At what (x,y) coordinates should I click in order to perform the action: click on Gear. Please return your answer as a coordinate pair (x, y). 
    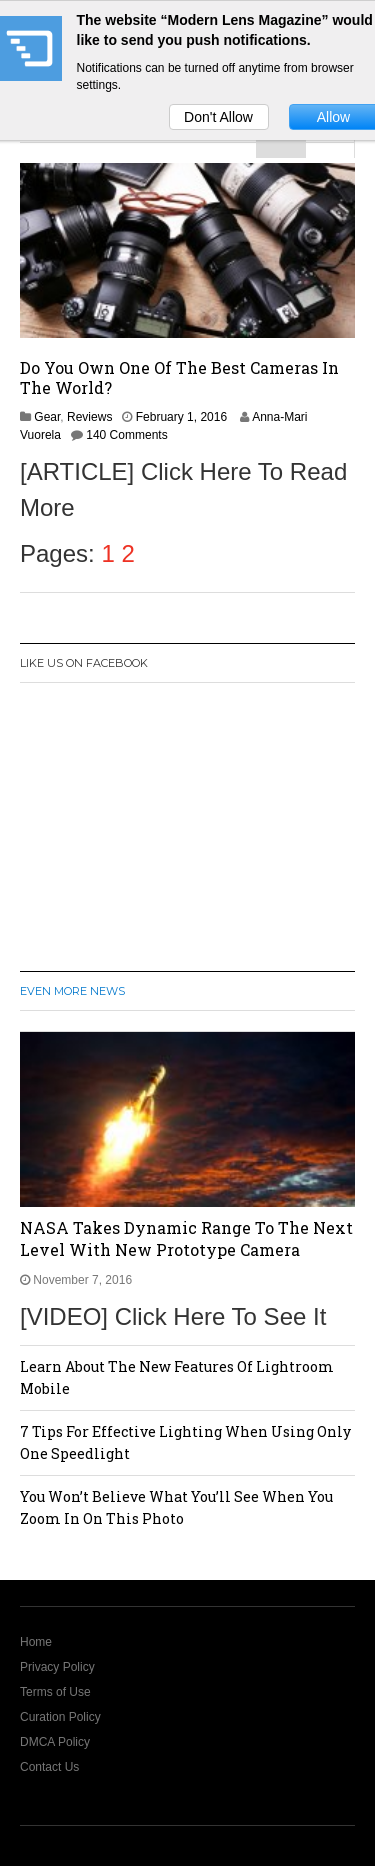
    Looking at the image, I should click on (47, 417).